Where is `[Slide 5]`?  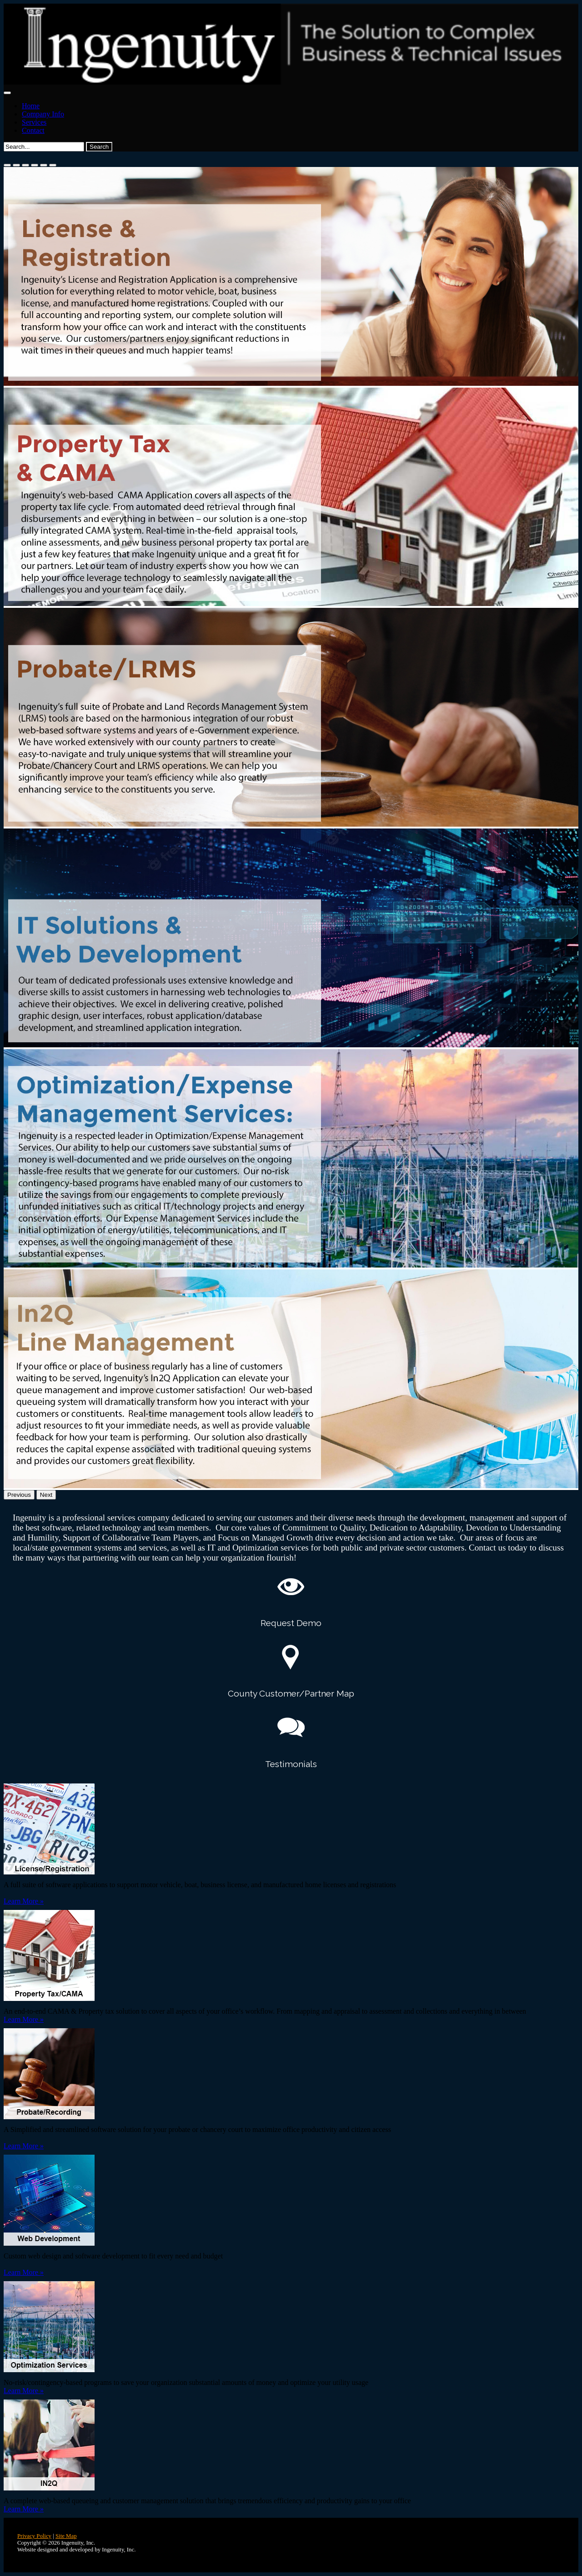
[Slide 5] is located at coordinates (43, 165).